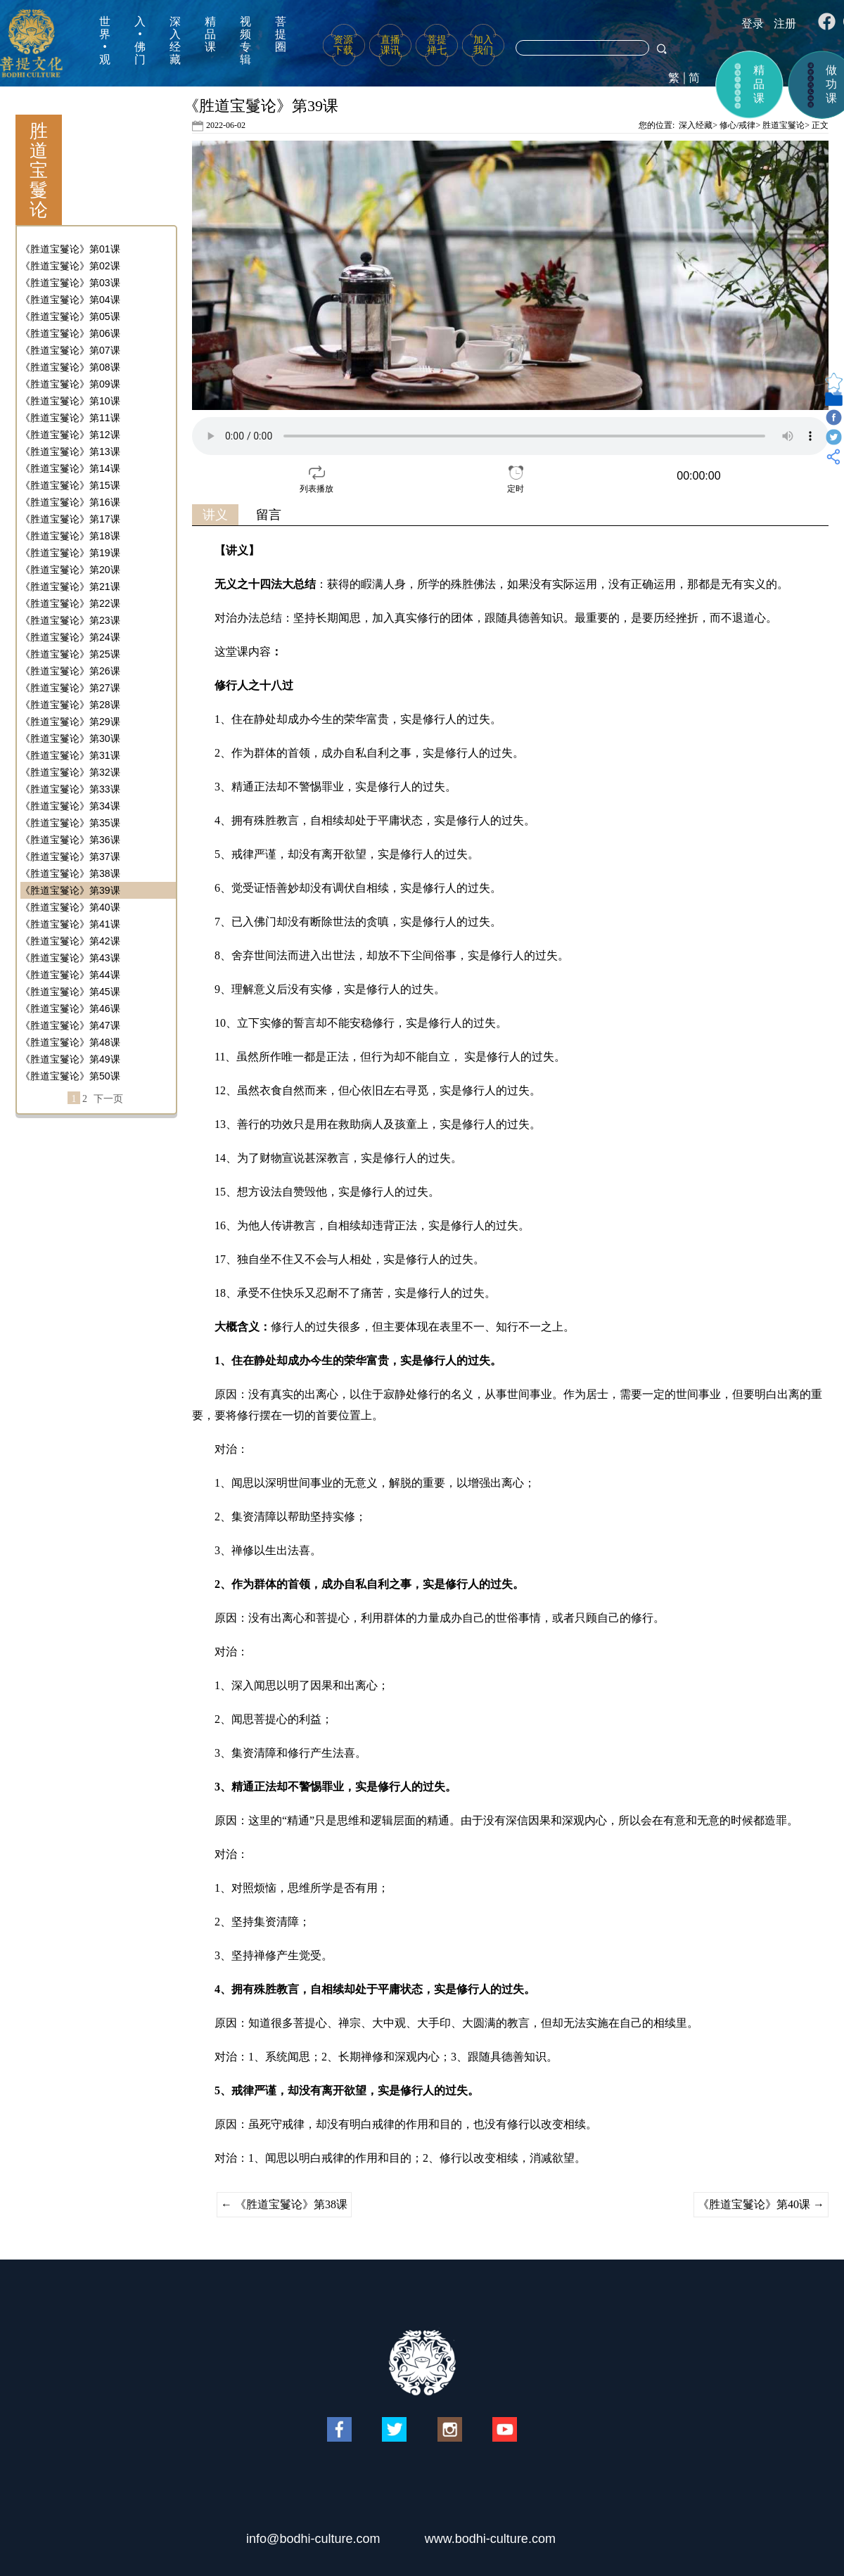 This screenshot has height=2576, width=844. I want to click on 《胜道宝鬘论》第05课, so click(70, 316).